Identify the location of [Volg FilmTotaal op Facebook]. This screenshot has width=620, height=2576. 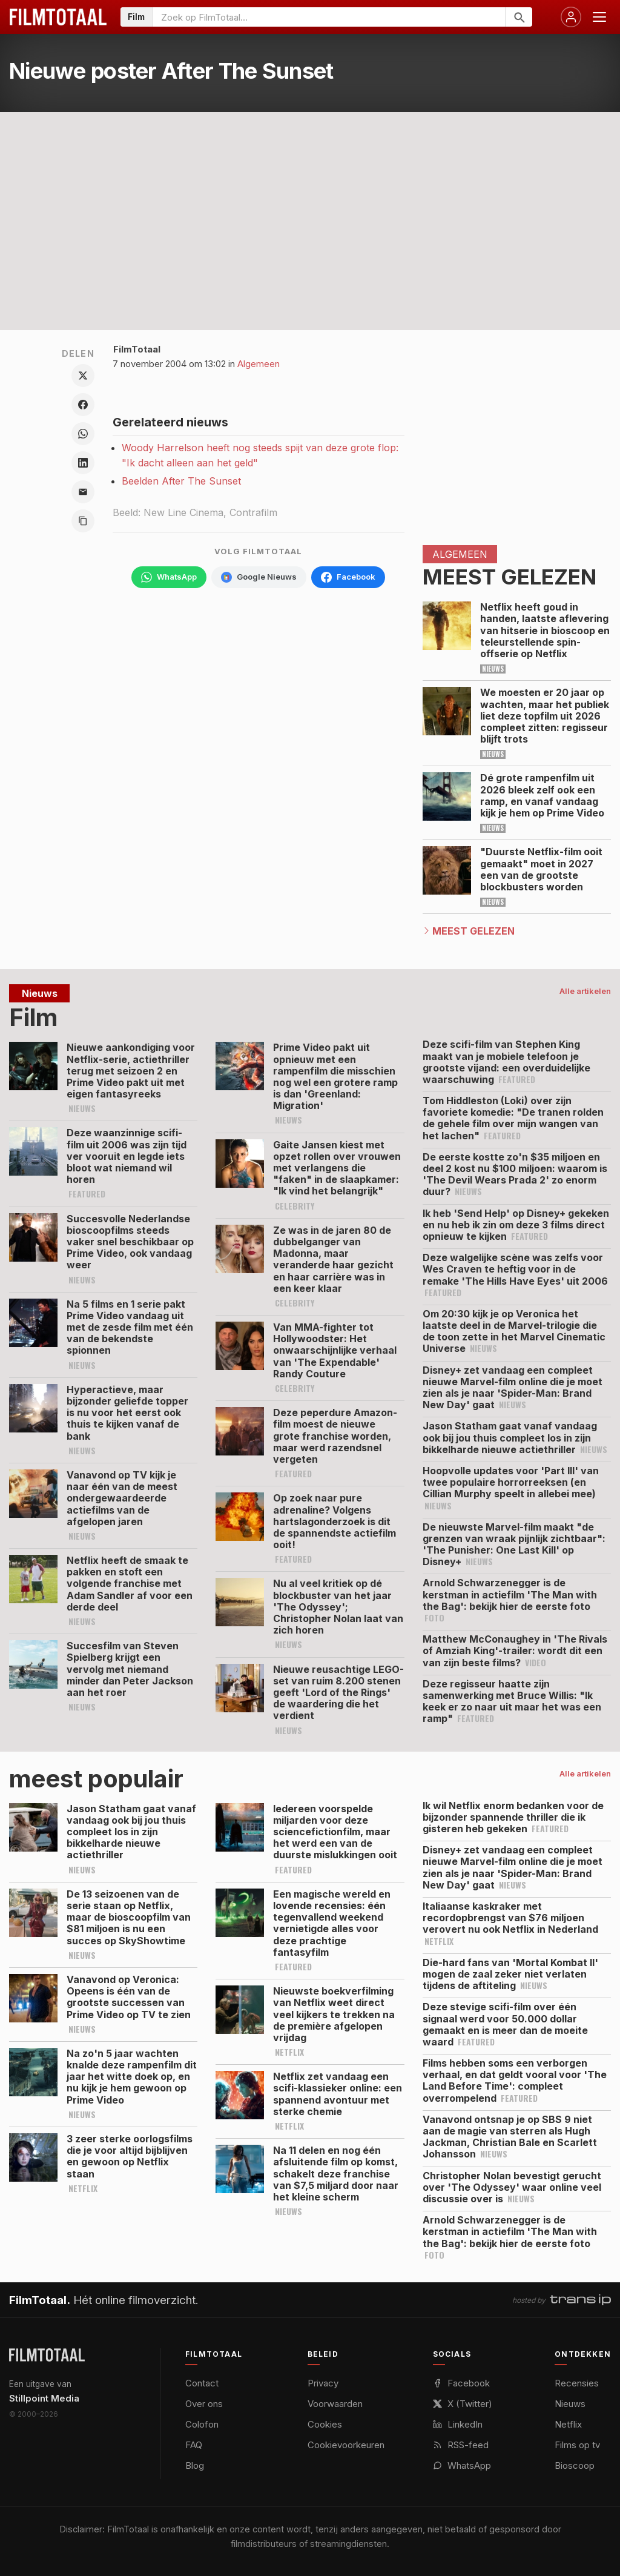
(348, 577).